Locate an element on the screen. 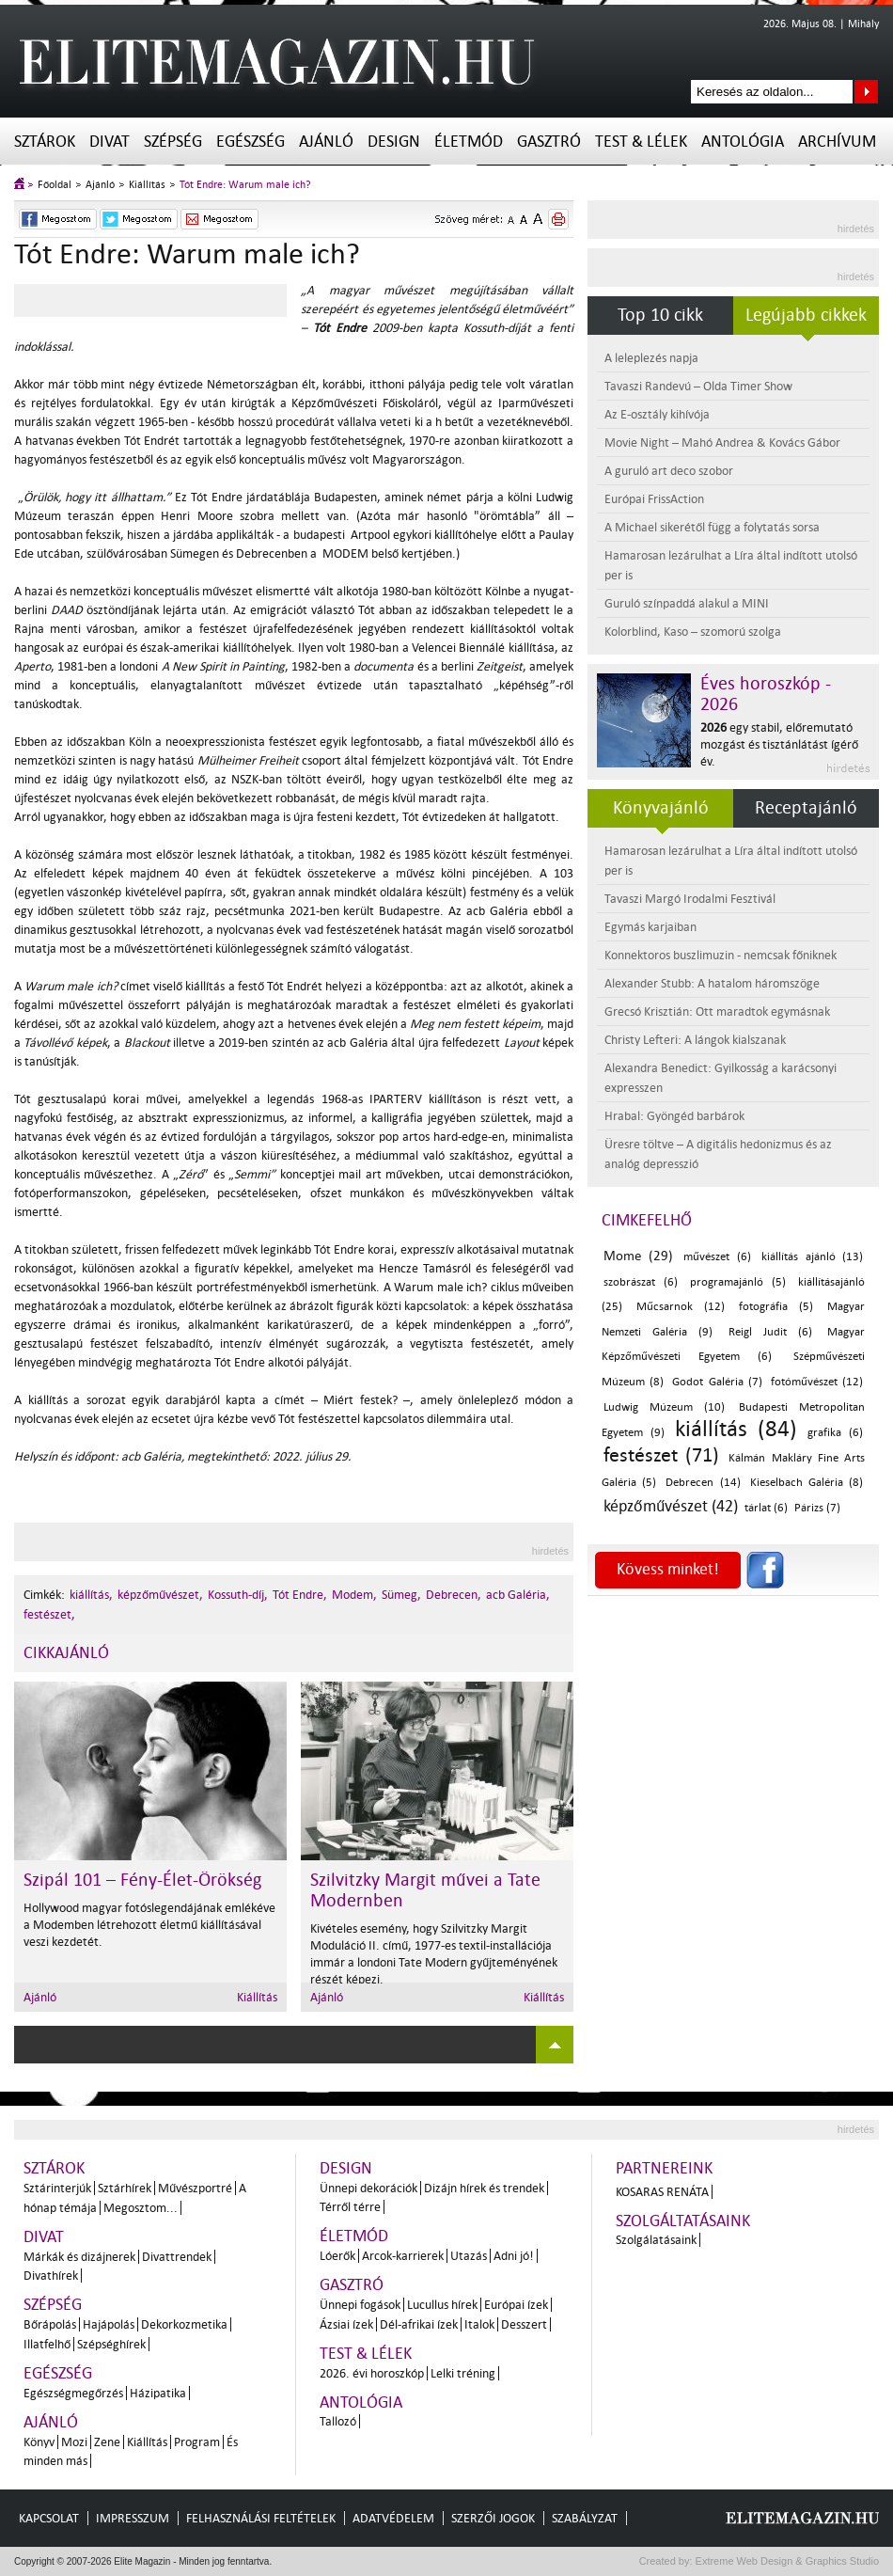 This screenshot has width=893, height=2576. Italok is located at coordinates (479, 2324).